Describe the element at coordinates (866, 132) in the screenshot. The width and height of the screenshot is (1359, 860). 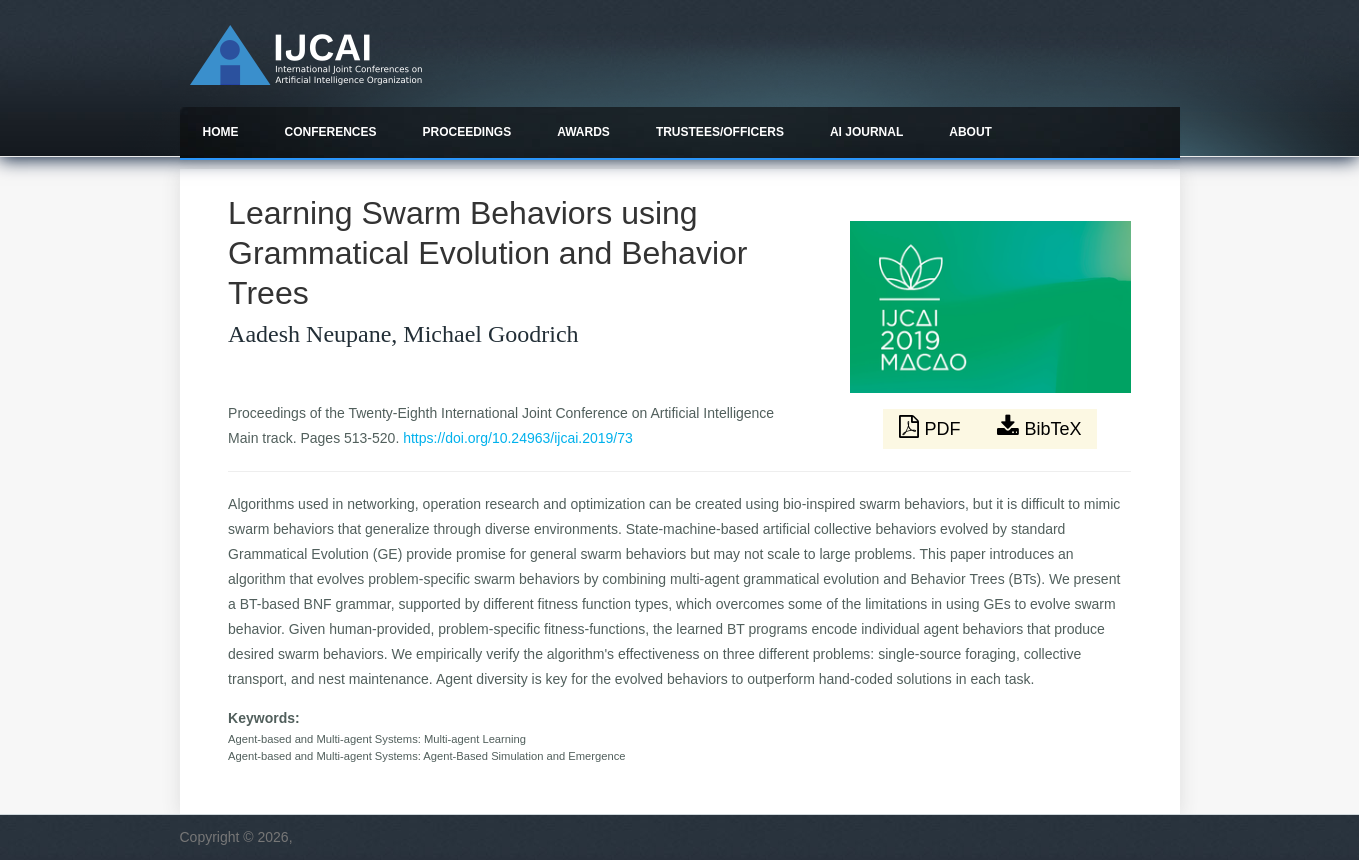
I see `AI Journal` at that location.